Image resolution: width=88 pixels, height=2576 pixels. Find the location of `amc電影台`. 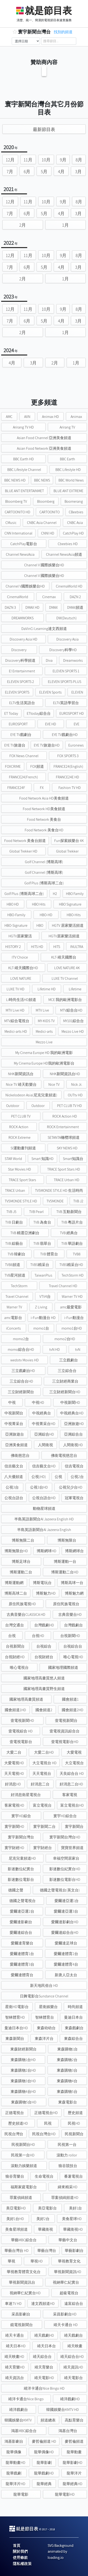

amc電影台 is located at coordinates (13, 1317).